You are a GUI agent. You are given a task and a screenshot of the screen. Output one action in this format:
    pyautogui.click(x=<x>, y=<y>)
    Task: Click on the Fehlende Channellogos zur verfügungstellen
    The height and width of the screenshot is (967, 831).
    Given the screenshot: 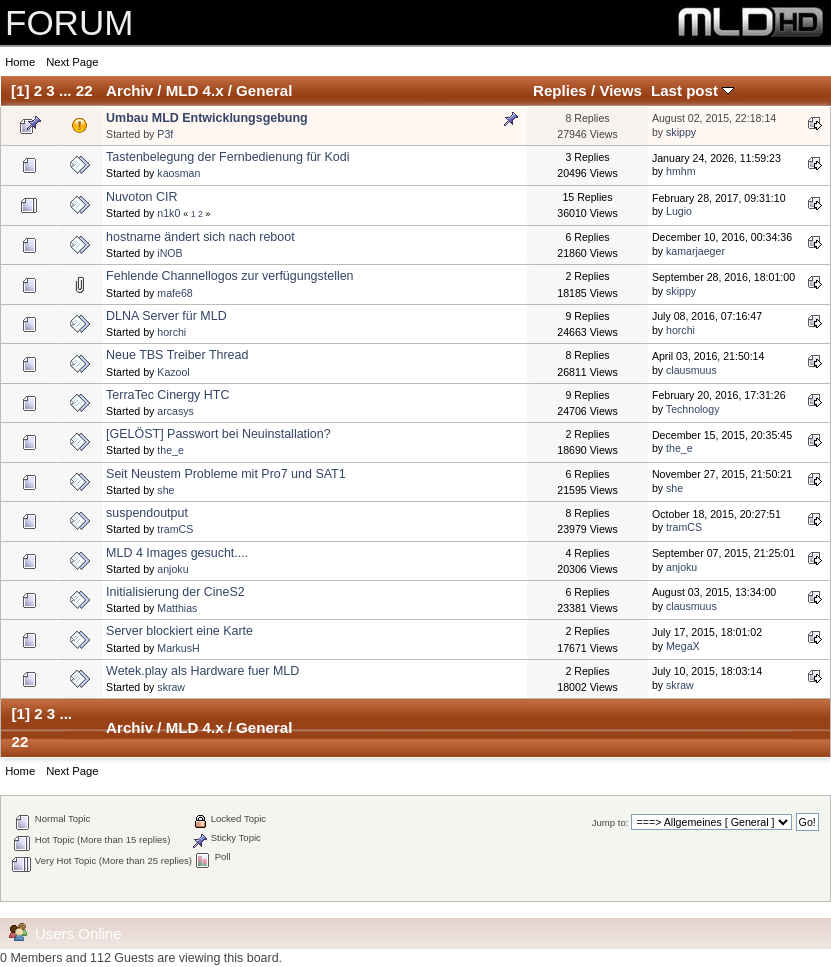 What is the action you would take?
    pyautogui.click(x=229, y=276)
    